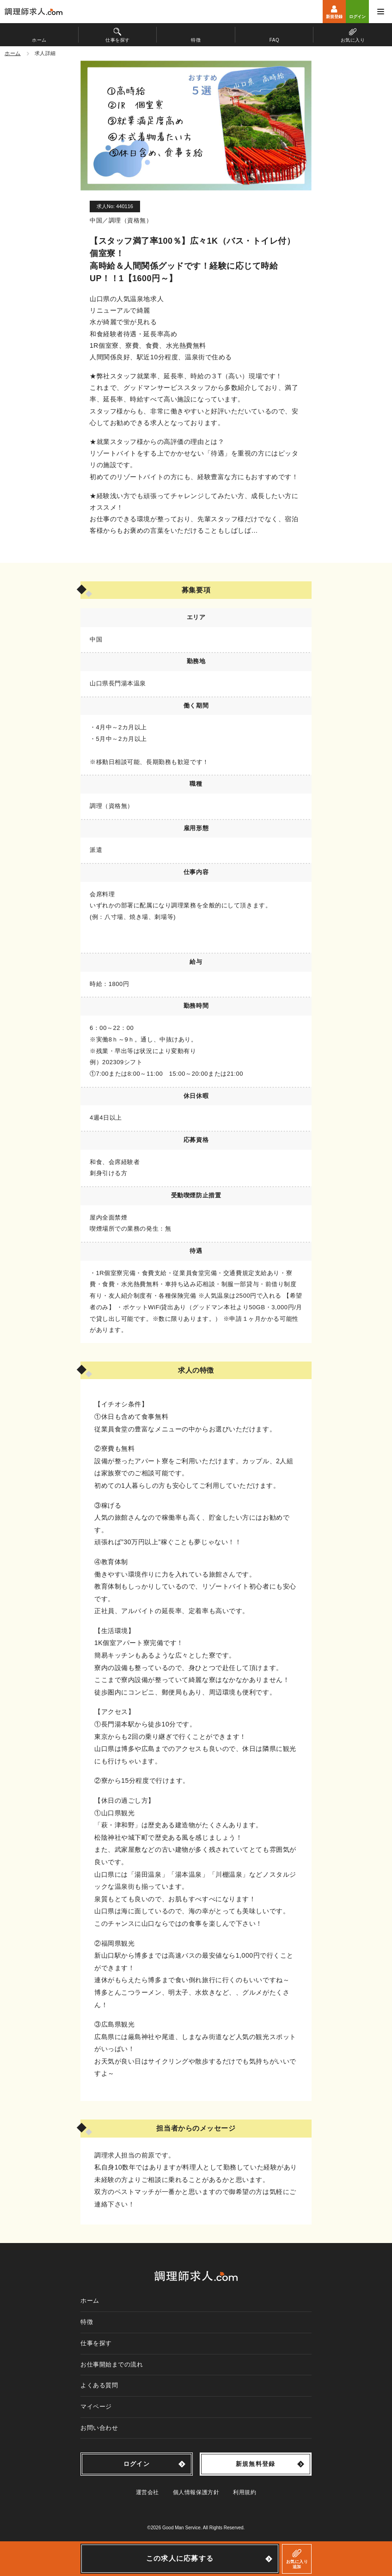  Describe the element at coordinates (99, 2385) in the screenshot. I see `よくある質問` at that location.